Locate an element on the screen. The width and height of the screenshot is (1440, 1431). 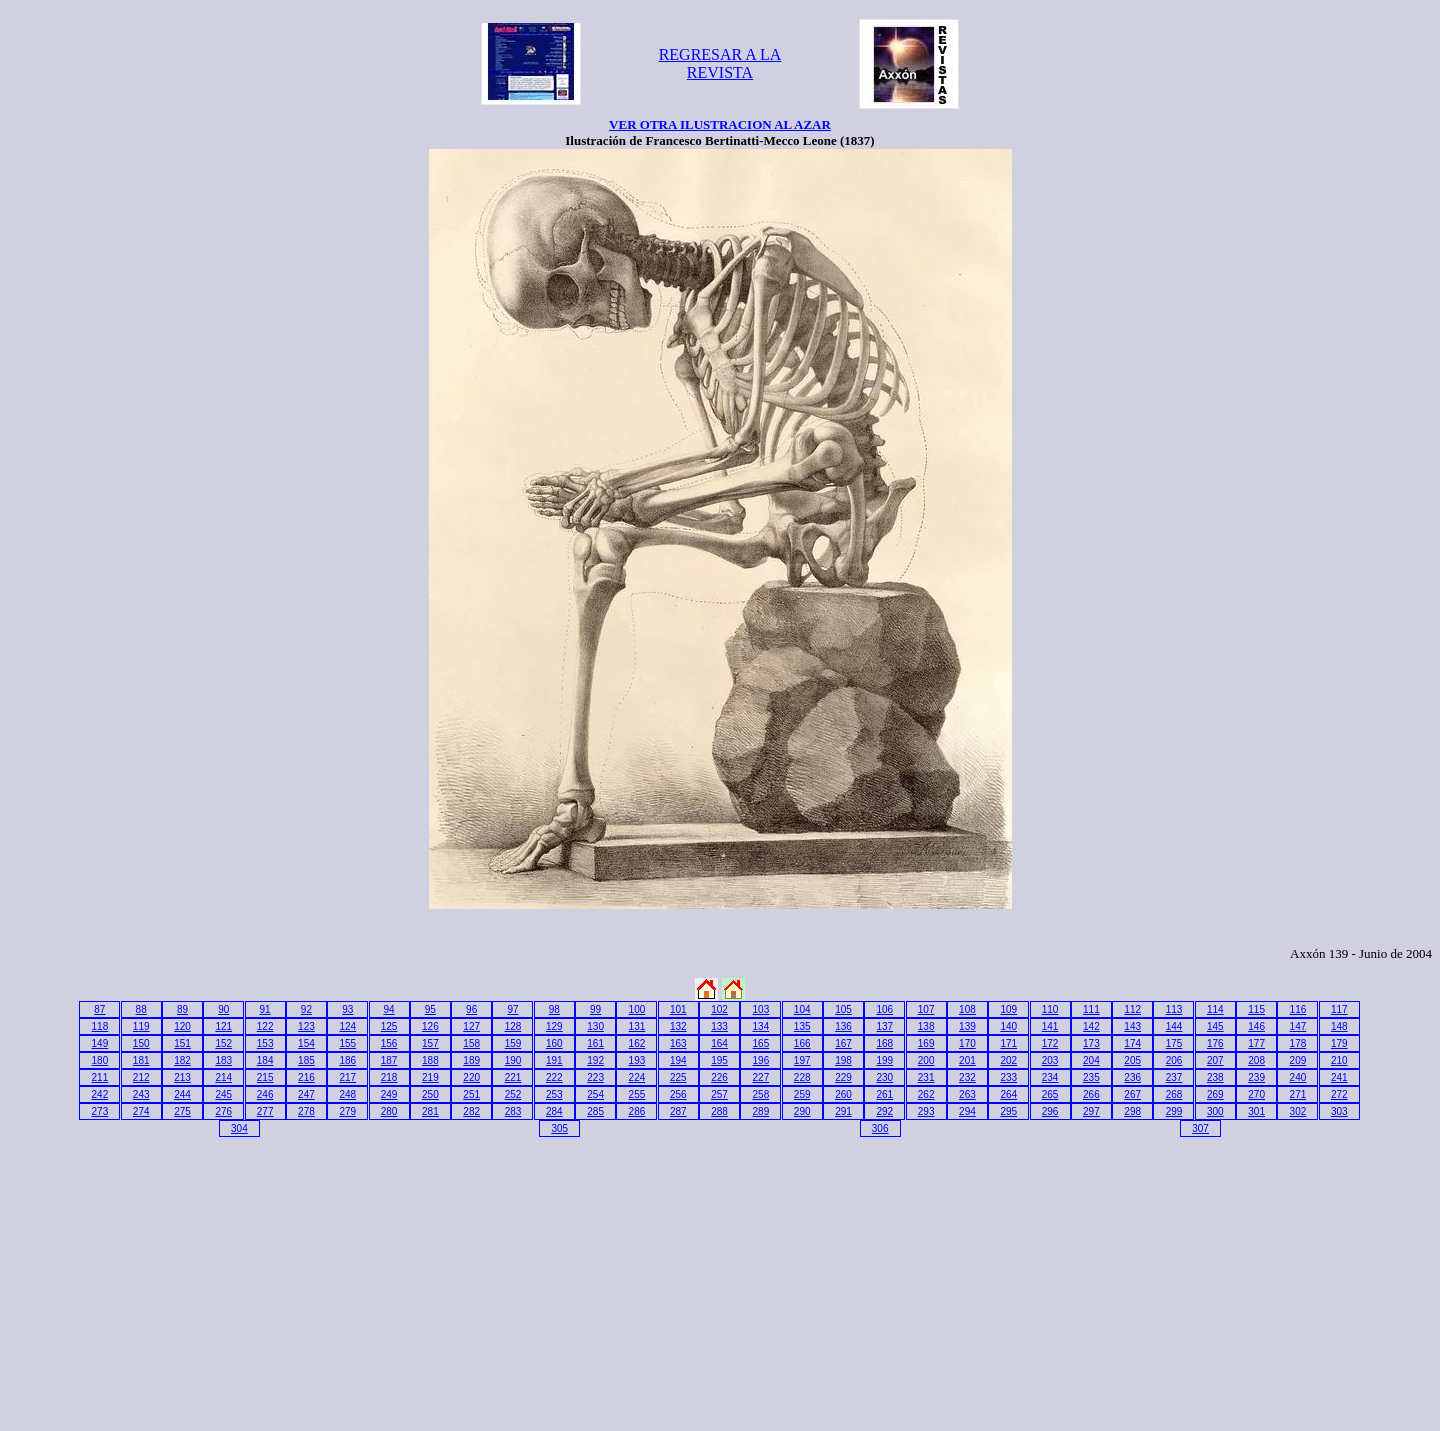
236 is located at coordinates (1132, 1077).